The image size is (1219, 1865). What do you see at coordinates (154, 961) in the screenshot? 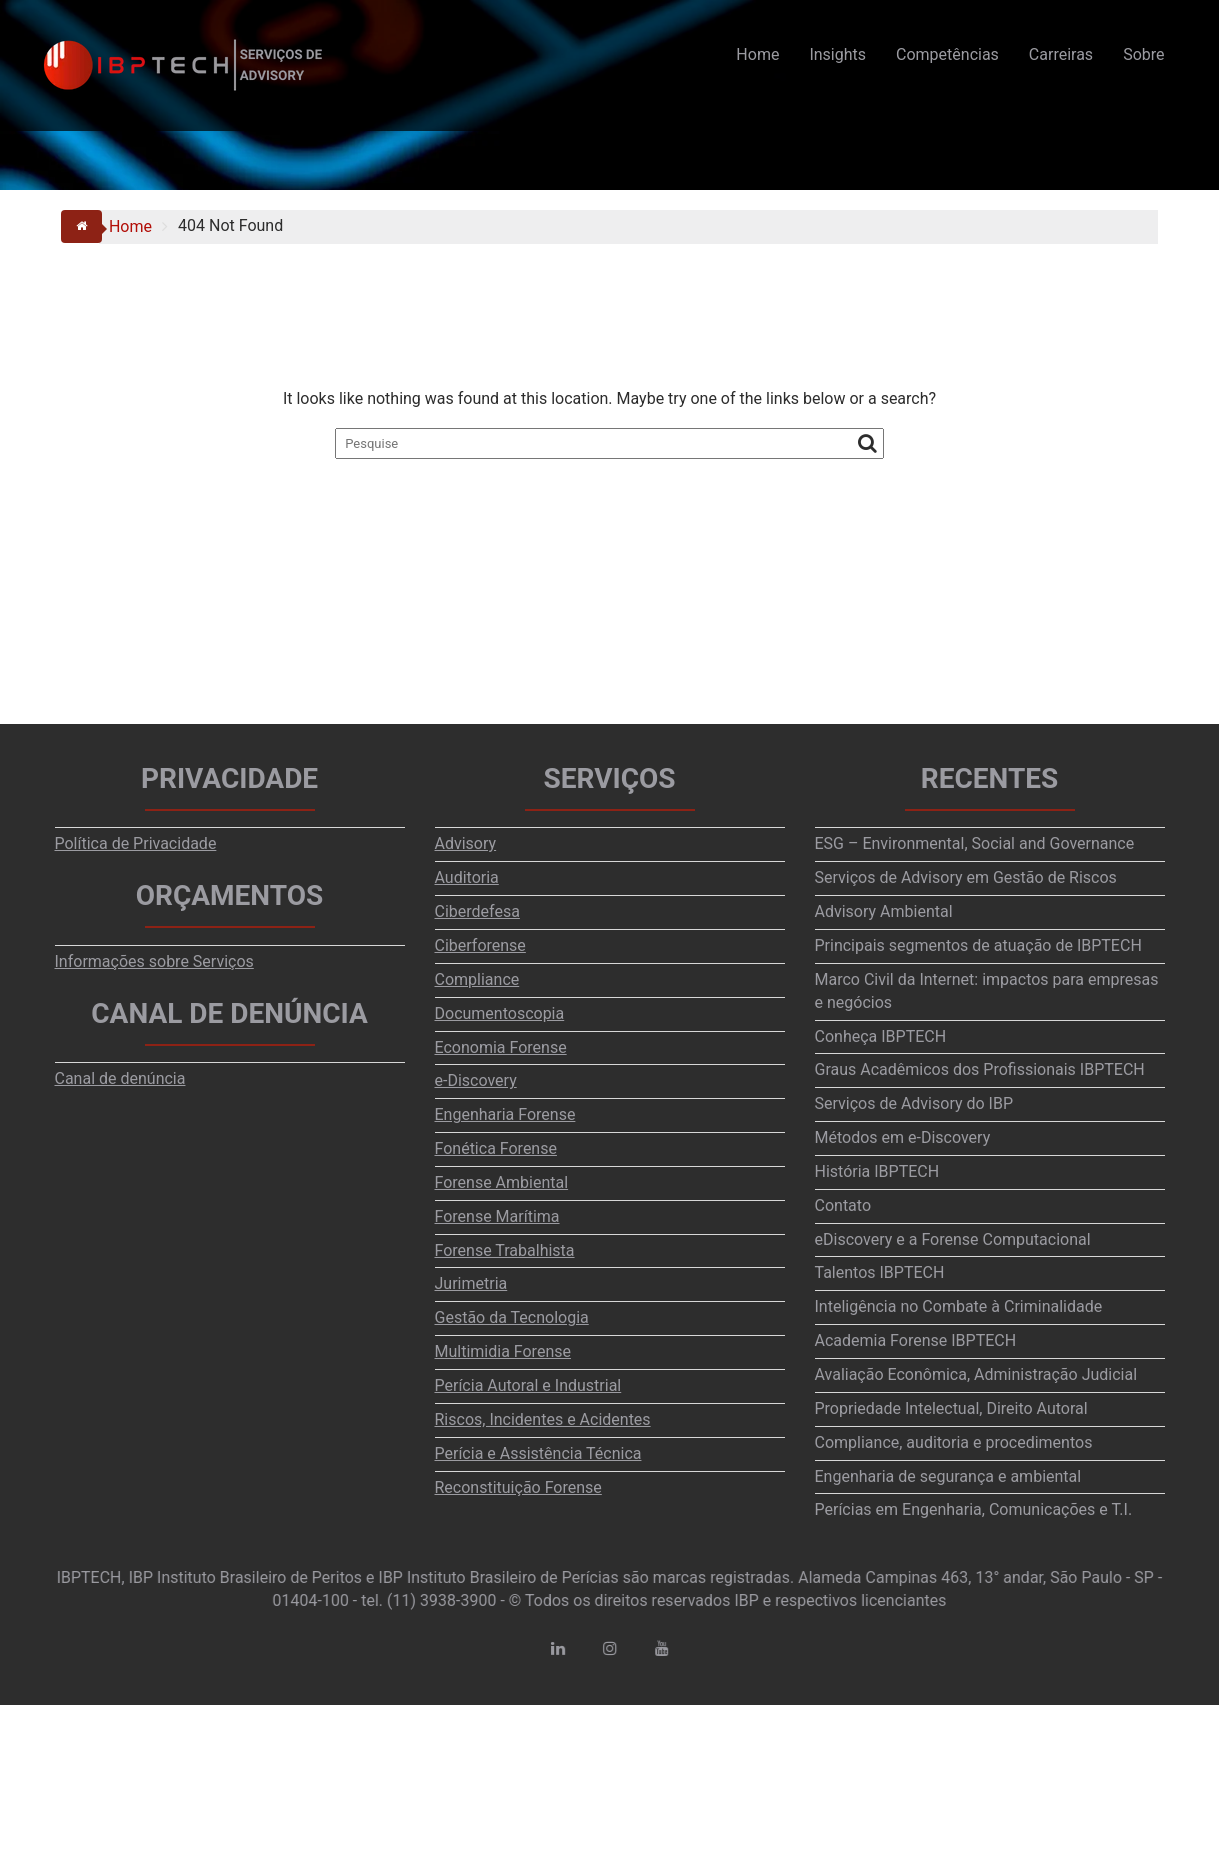
I see `Informações sobre Serviços` at bounding box center [154, 961].